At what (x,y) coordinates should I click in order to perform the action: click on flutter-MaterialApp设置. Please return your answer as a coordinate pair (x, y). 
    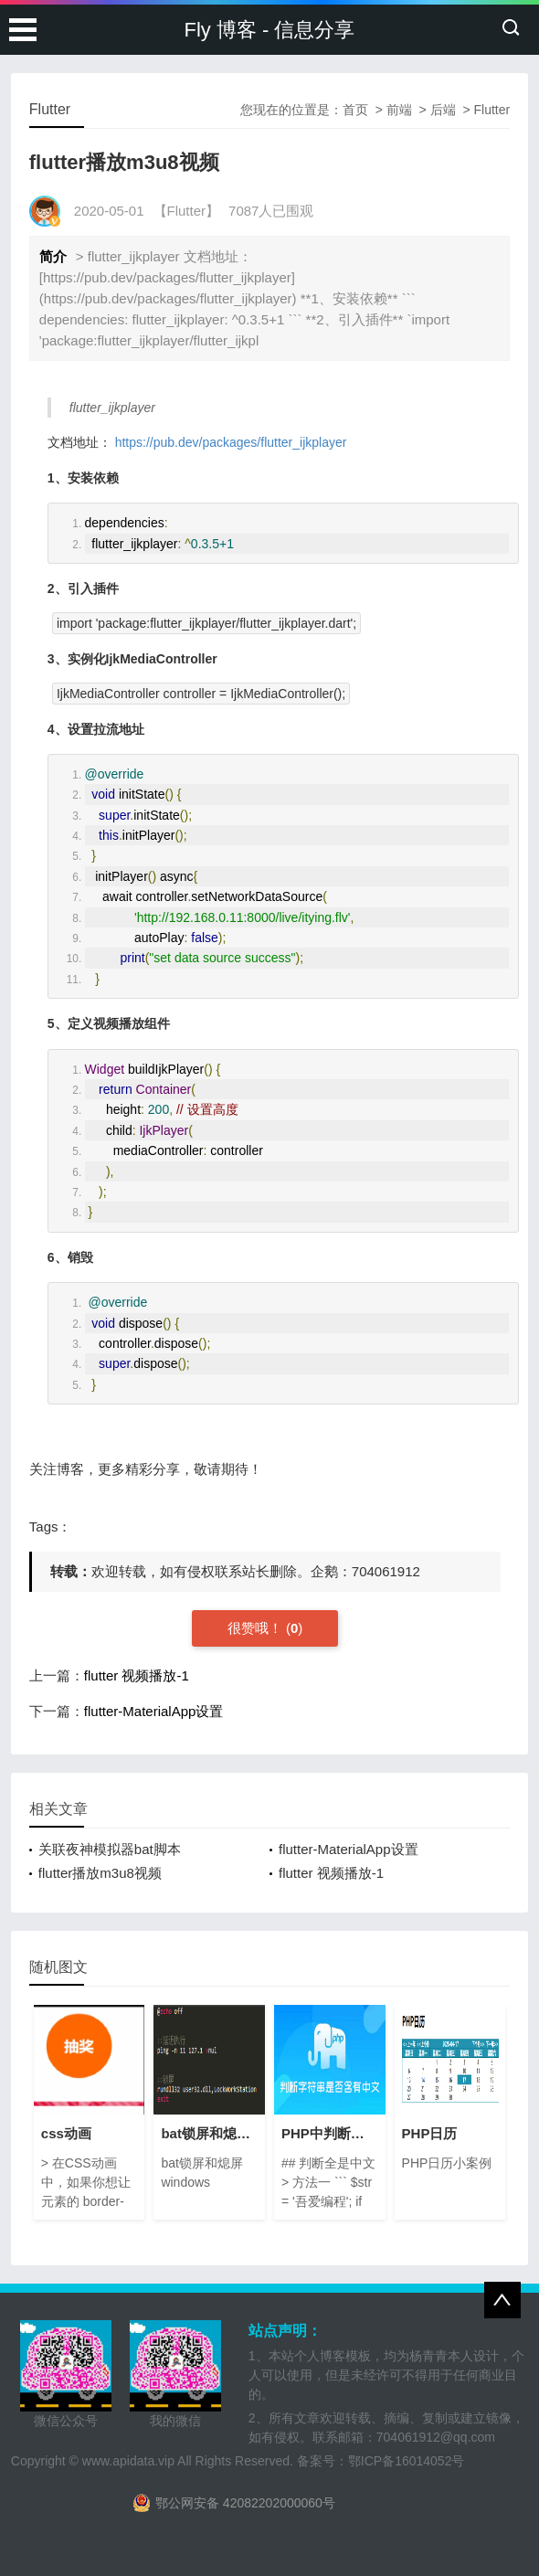
    Looking at the image, I should click on (154, 1711).